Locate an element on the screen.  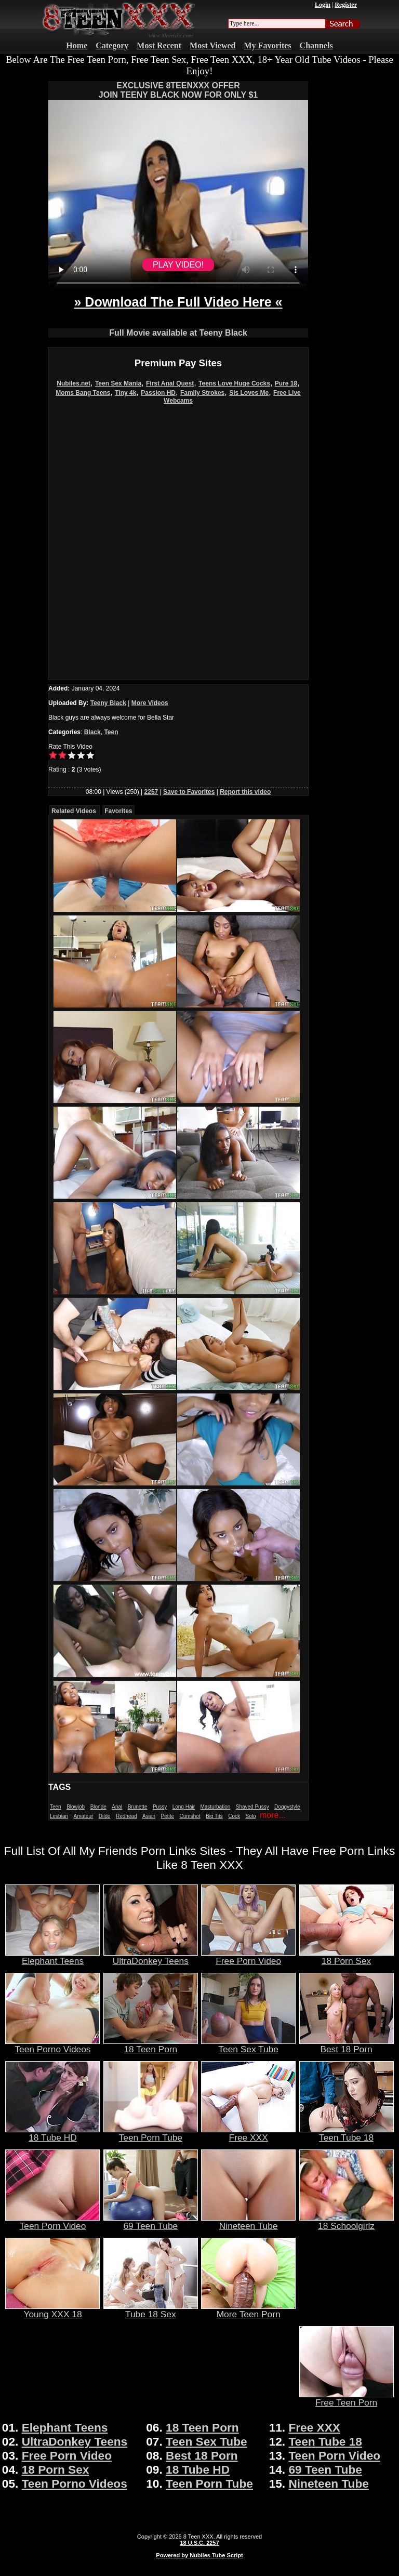
Blowjob is located at coordinates (75, 1807).